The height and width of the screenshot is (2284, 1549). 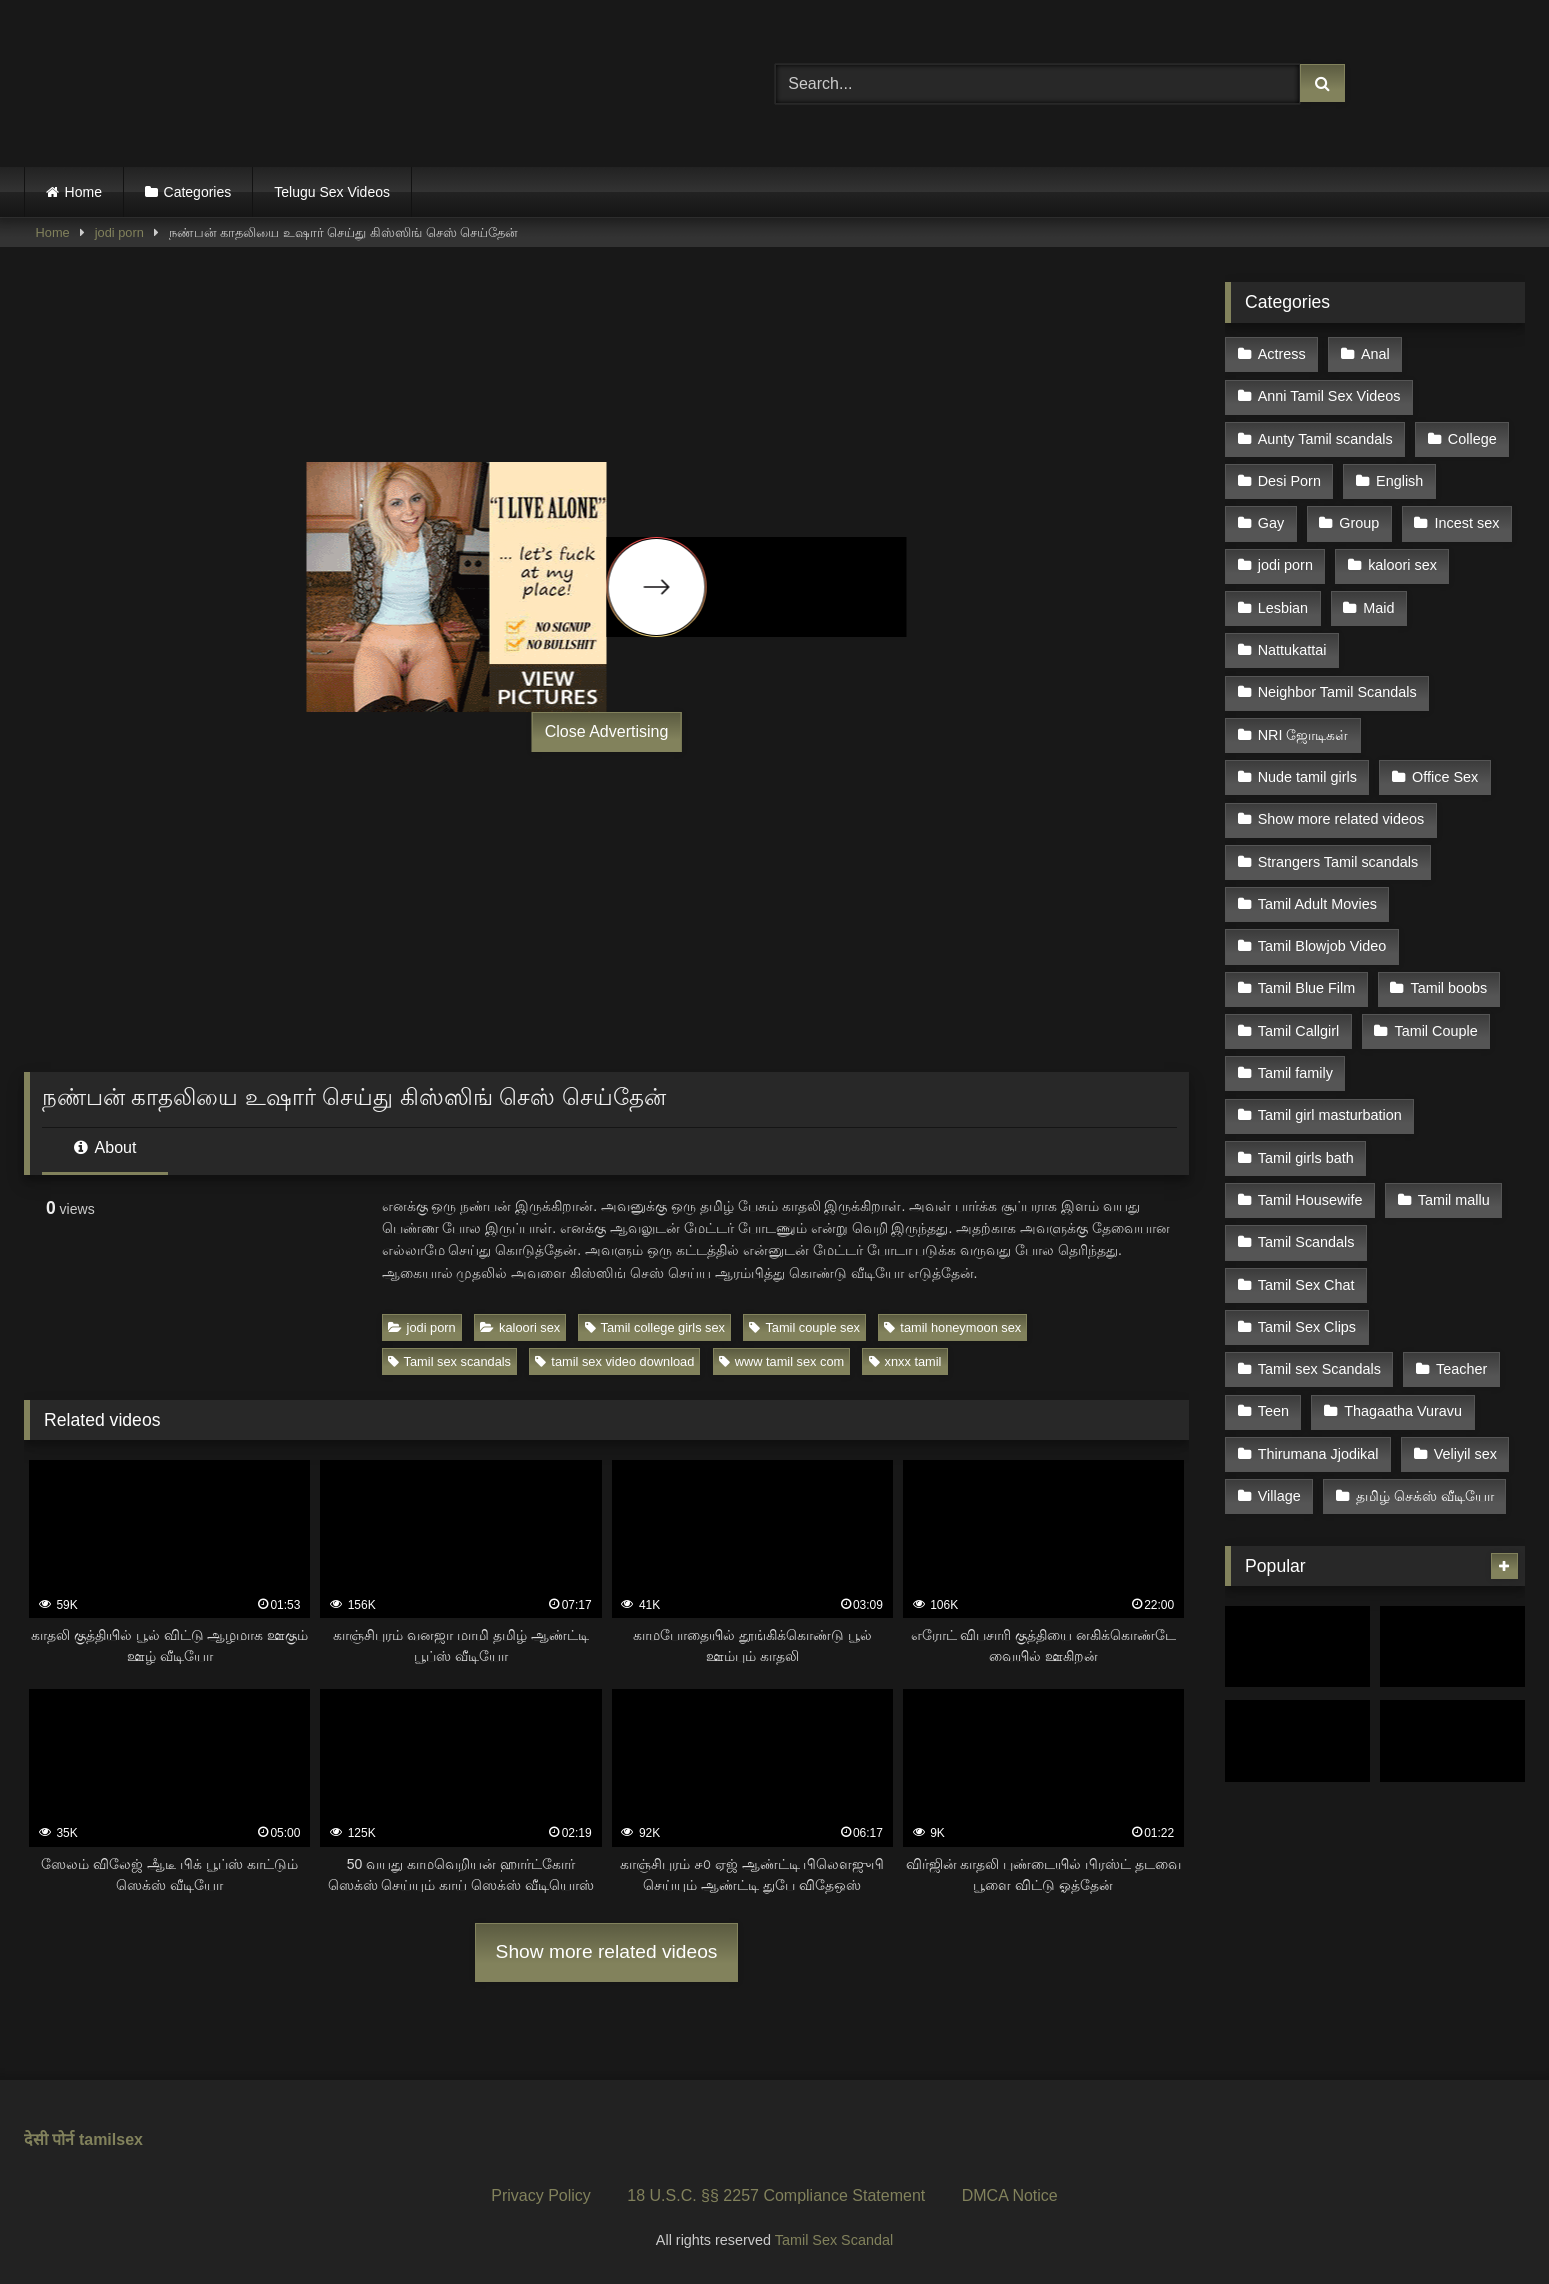 I want to click on xnxx tamil, so click(x=905, y=1361).